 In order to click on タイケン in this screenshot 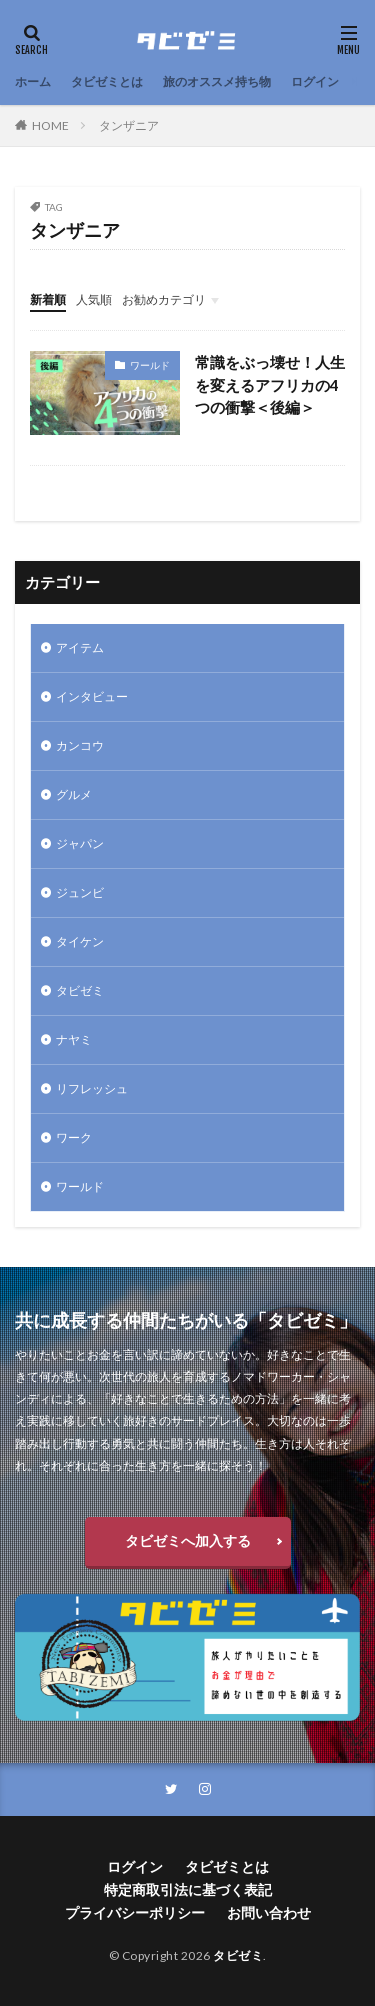, I will do `click(80, 941)`.